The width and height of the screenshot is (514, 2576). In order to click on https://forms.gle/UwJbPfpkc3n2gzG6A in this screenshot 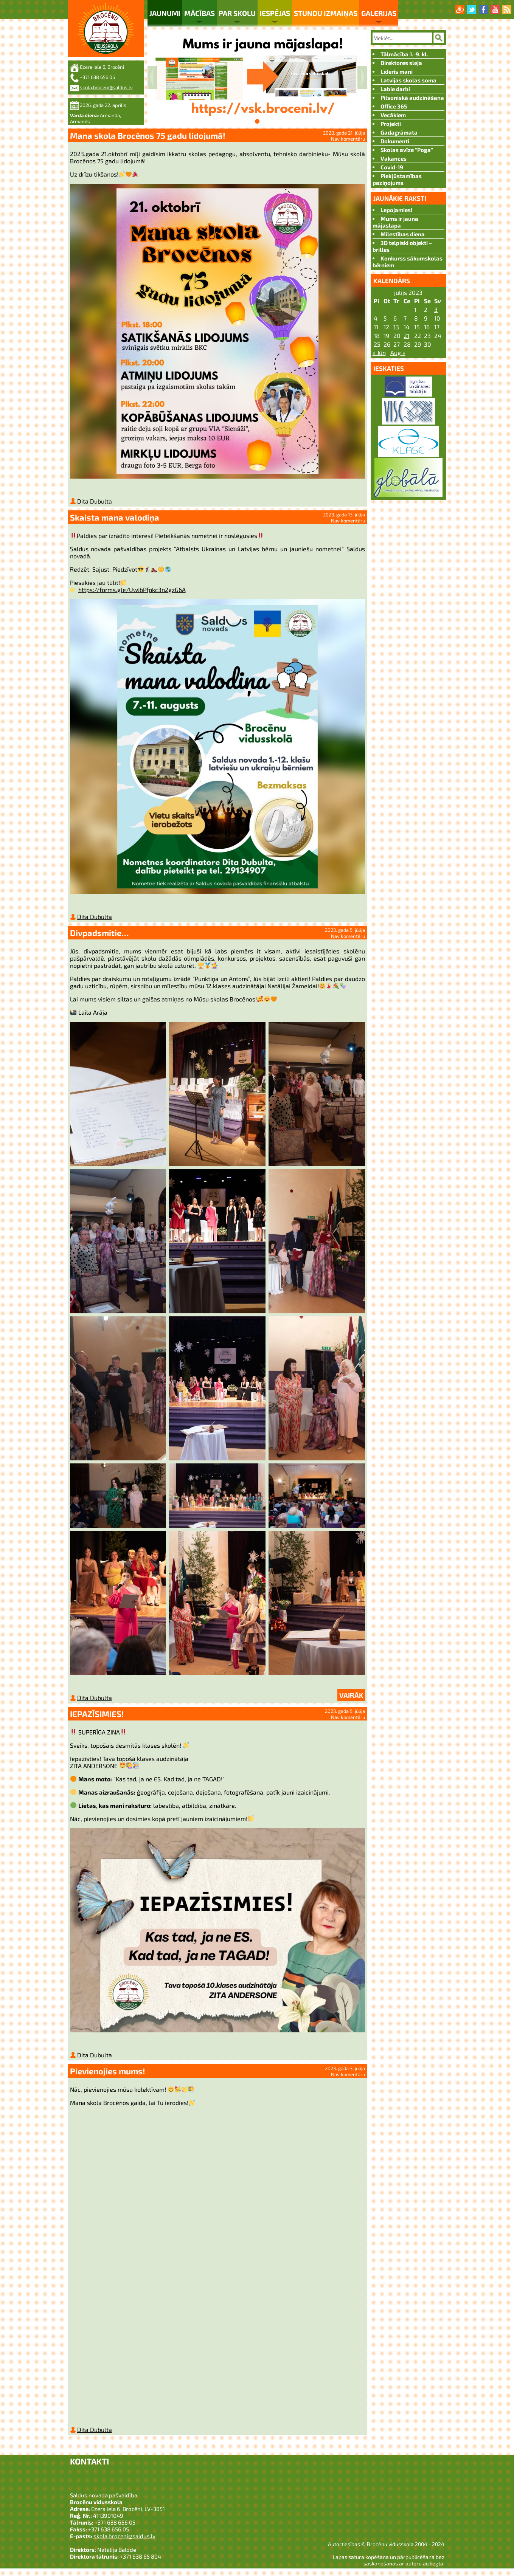, I will do `click(132, 591)`.